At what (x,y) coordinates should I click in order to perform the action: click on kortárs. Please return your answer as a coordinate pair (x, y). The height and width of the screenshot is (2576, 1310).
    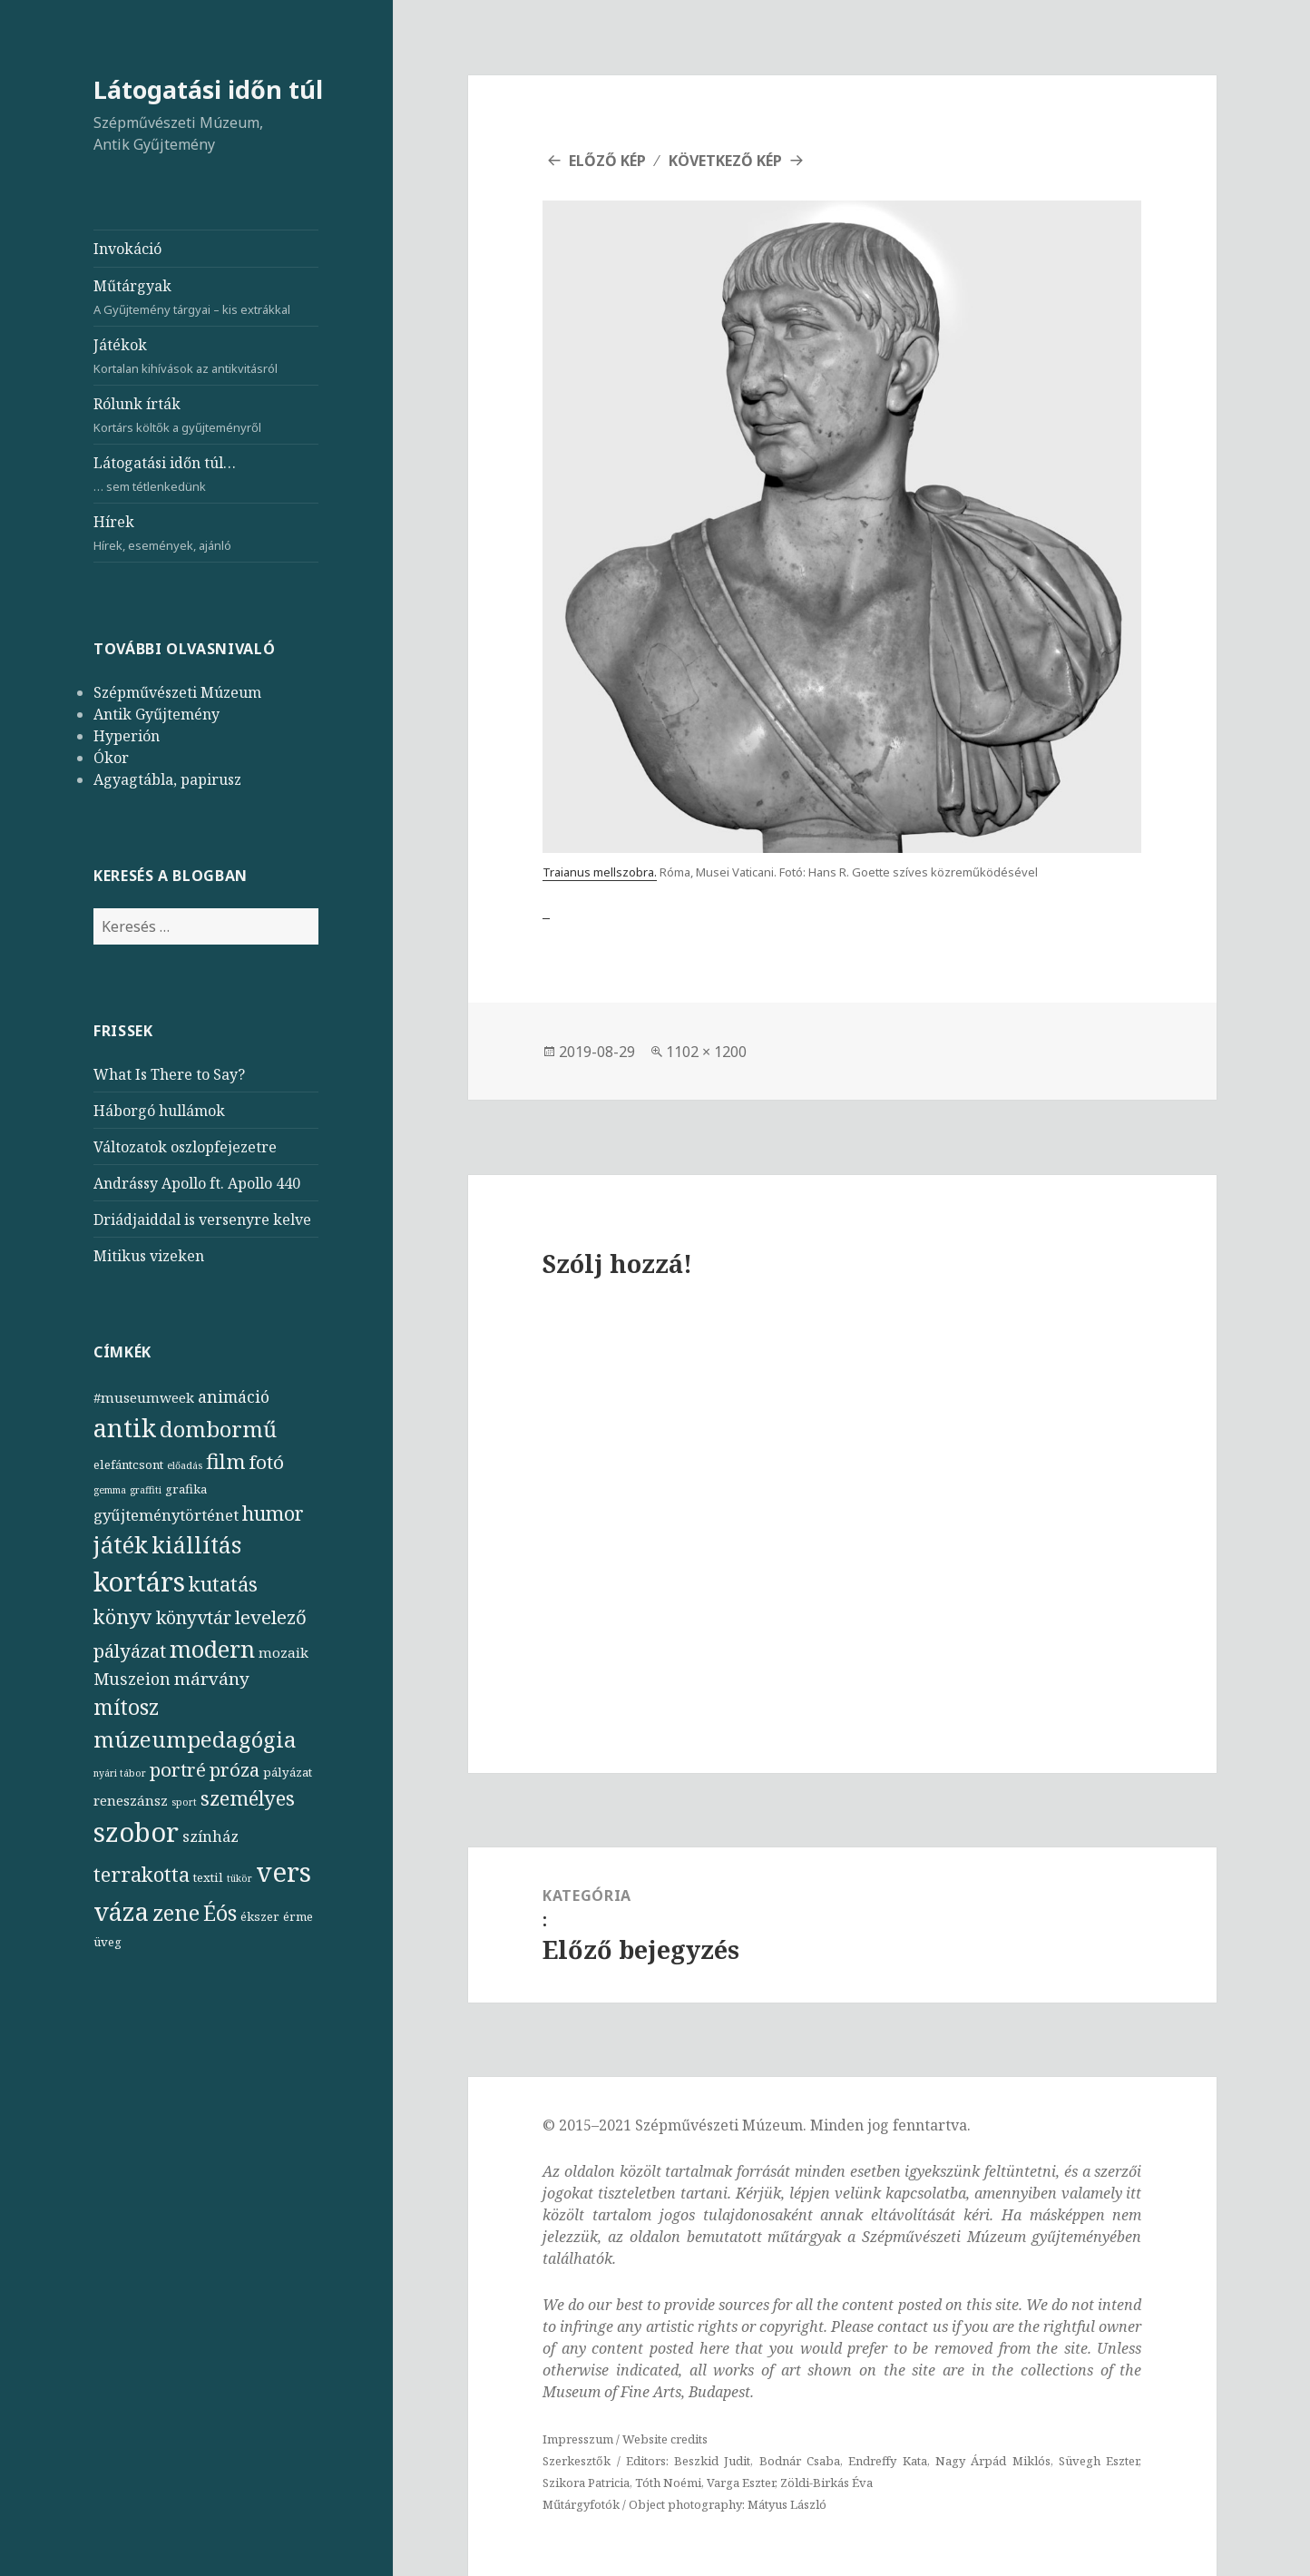
    Looking at the image, I should click on (139, 1581).